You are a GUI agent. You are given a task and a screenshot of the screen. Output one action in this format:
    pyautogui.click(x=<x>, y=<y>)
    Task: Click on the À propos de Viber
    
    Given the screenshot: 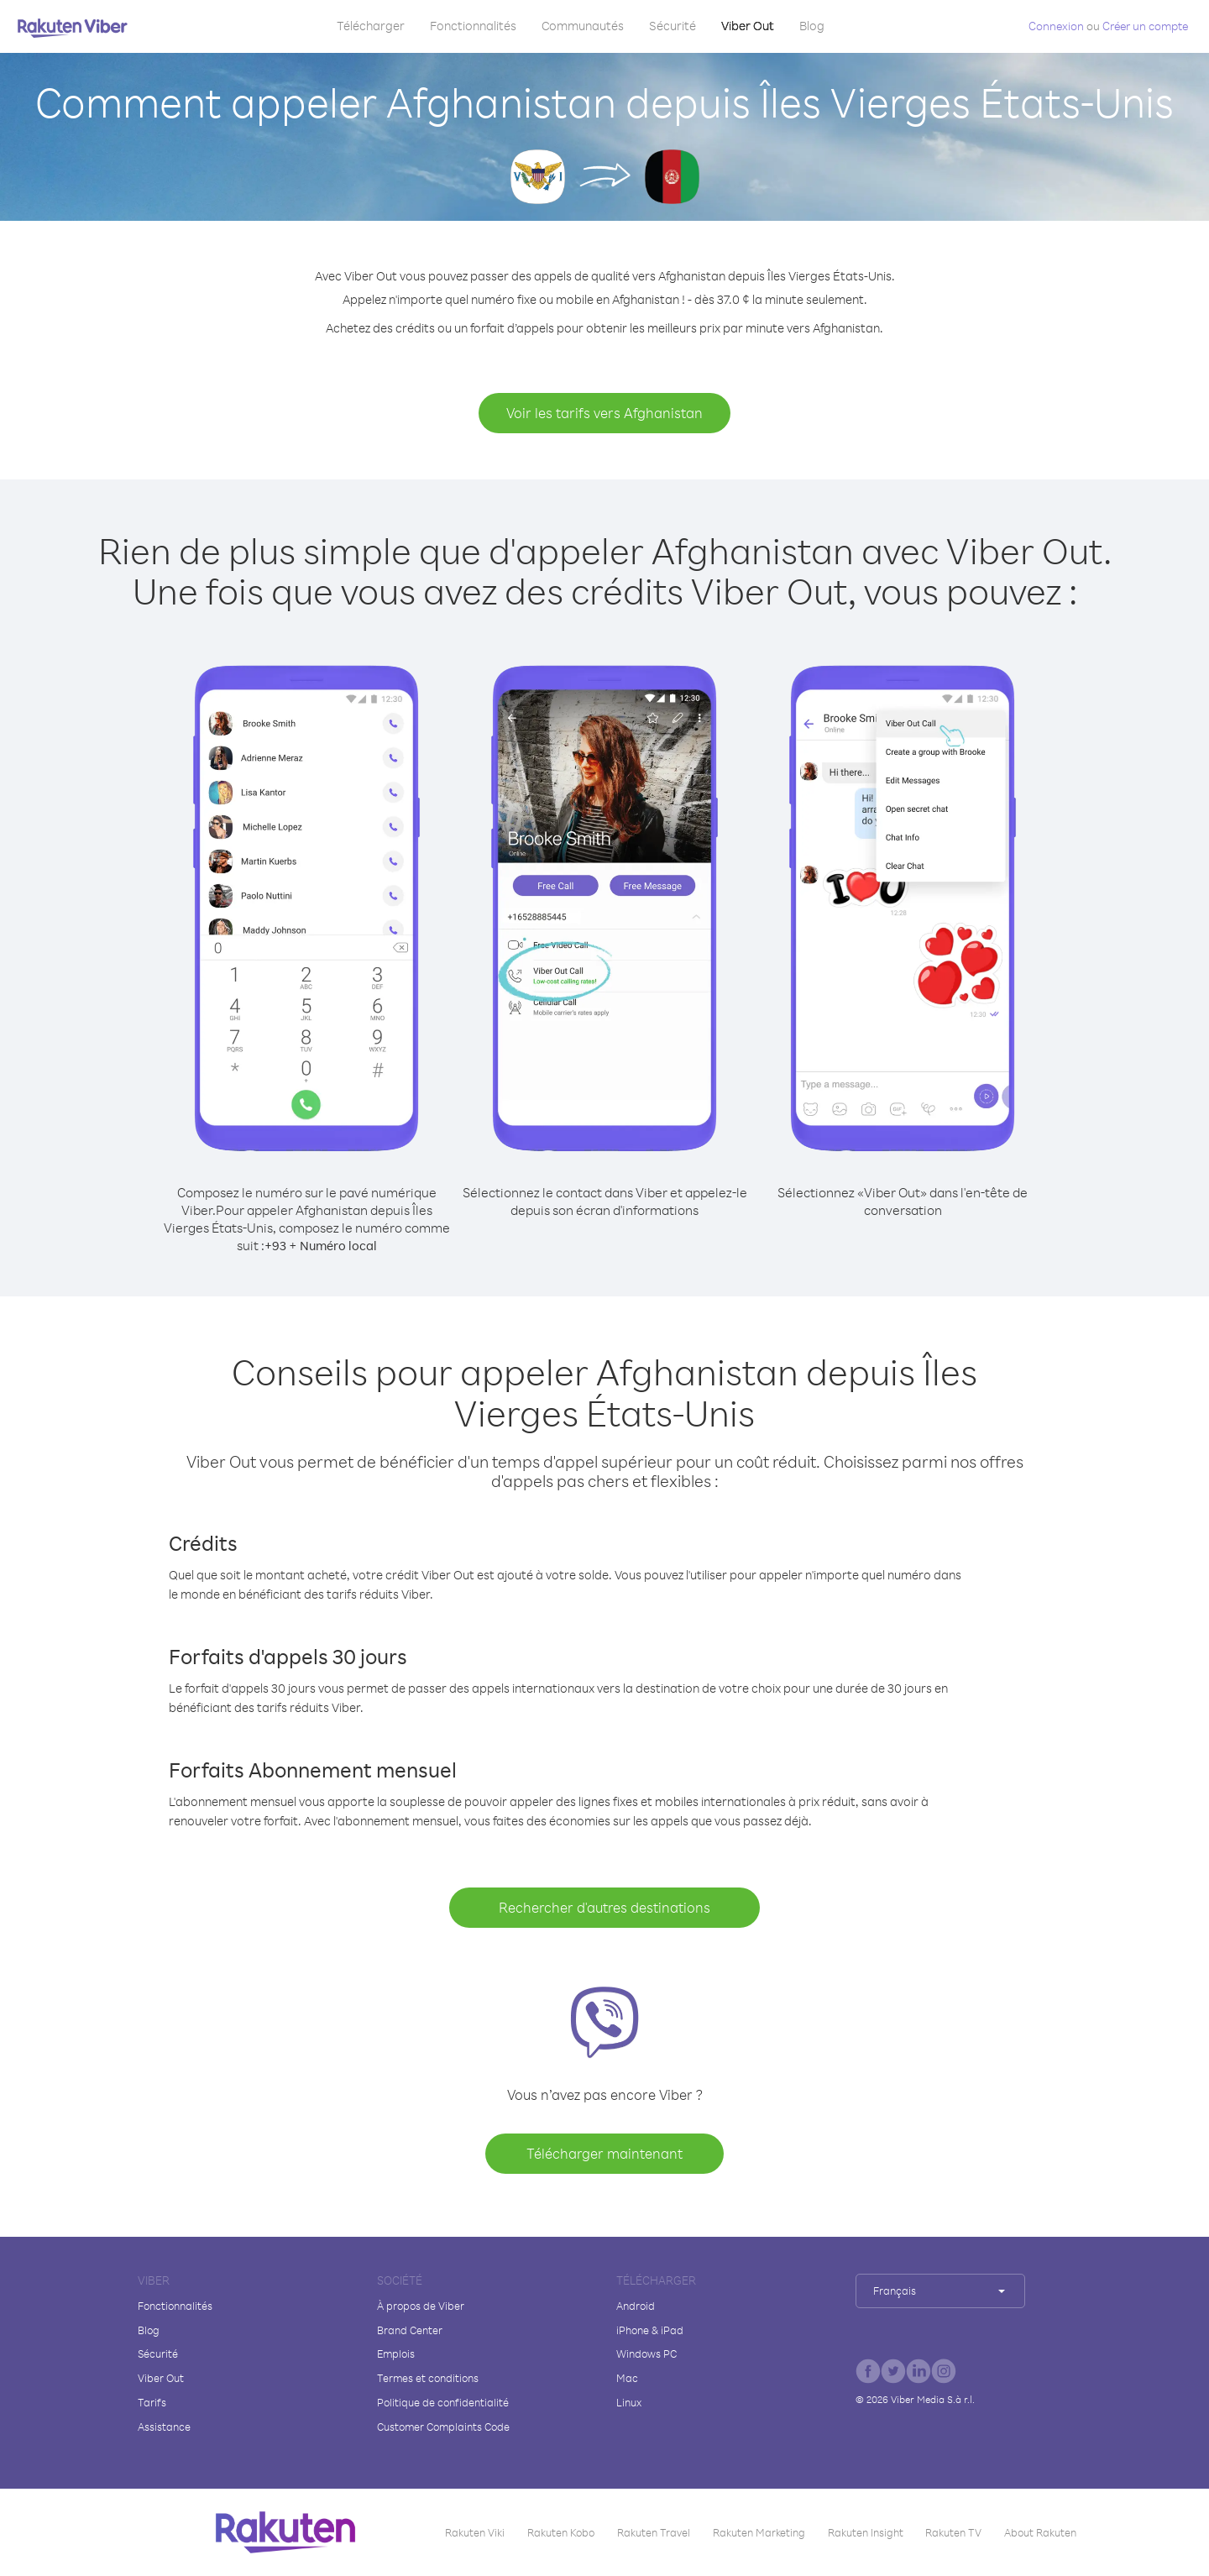 What is the action you would take?
    pyautogui.click(x=420, y=2305)
    